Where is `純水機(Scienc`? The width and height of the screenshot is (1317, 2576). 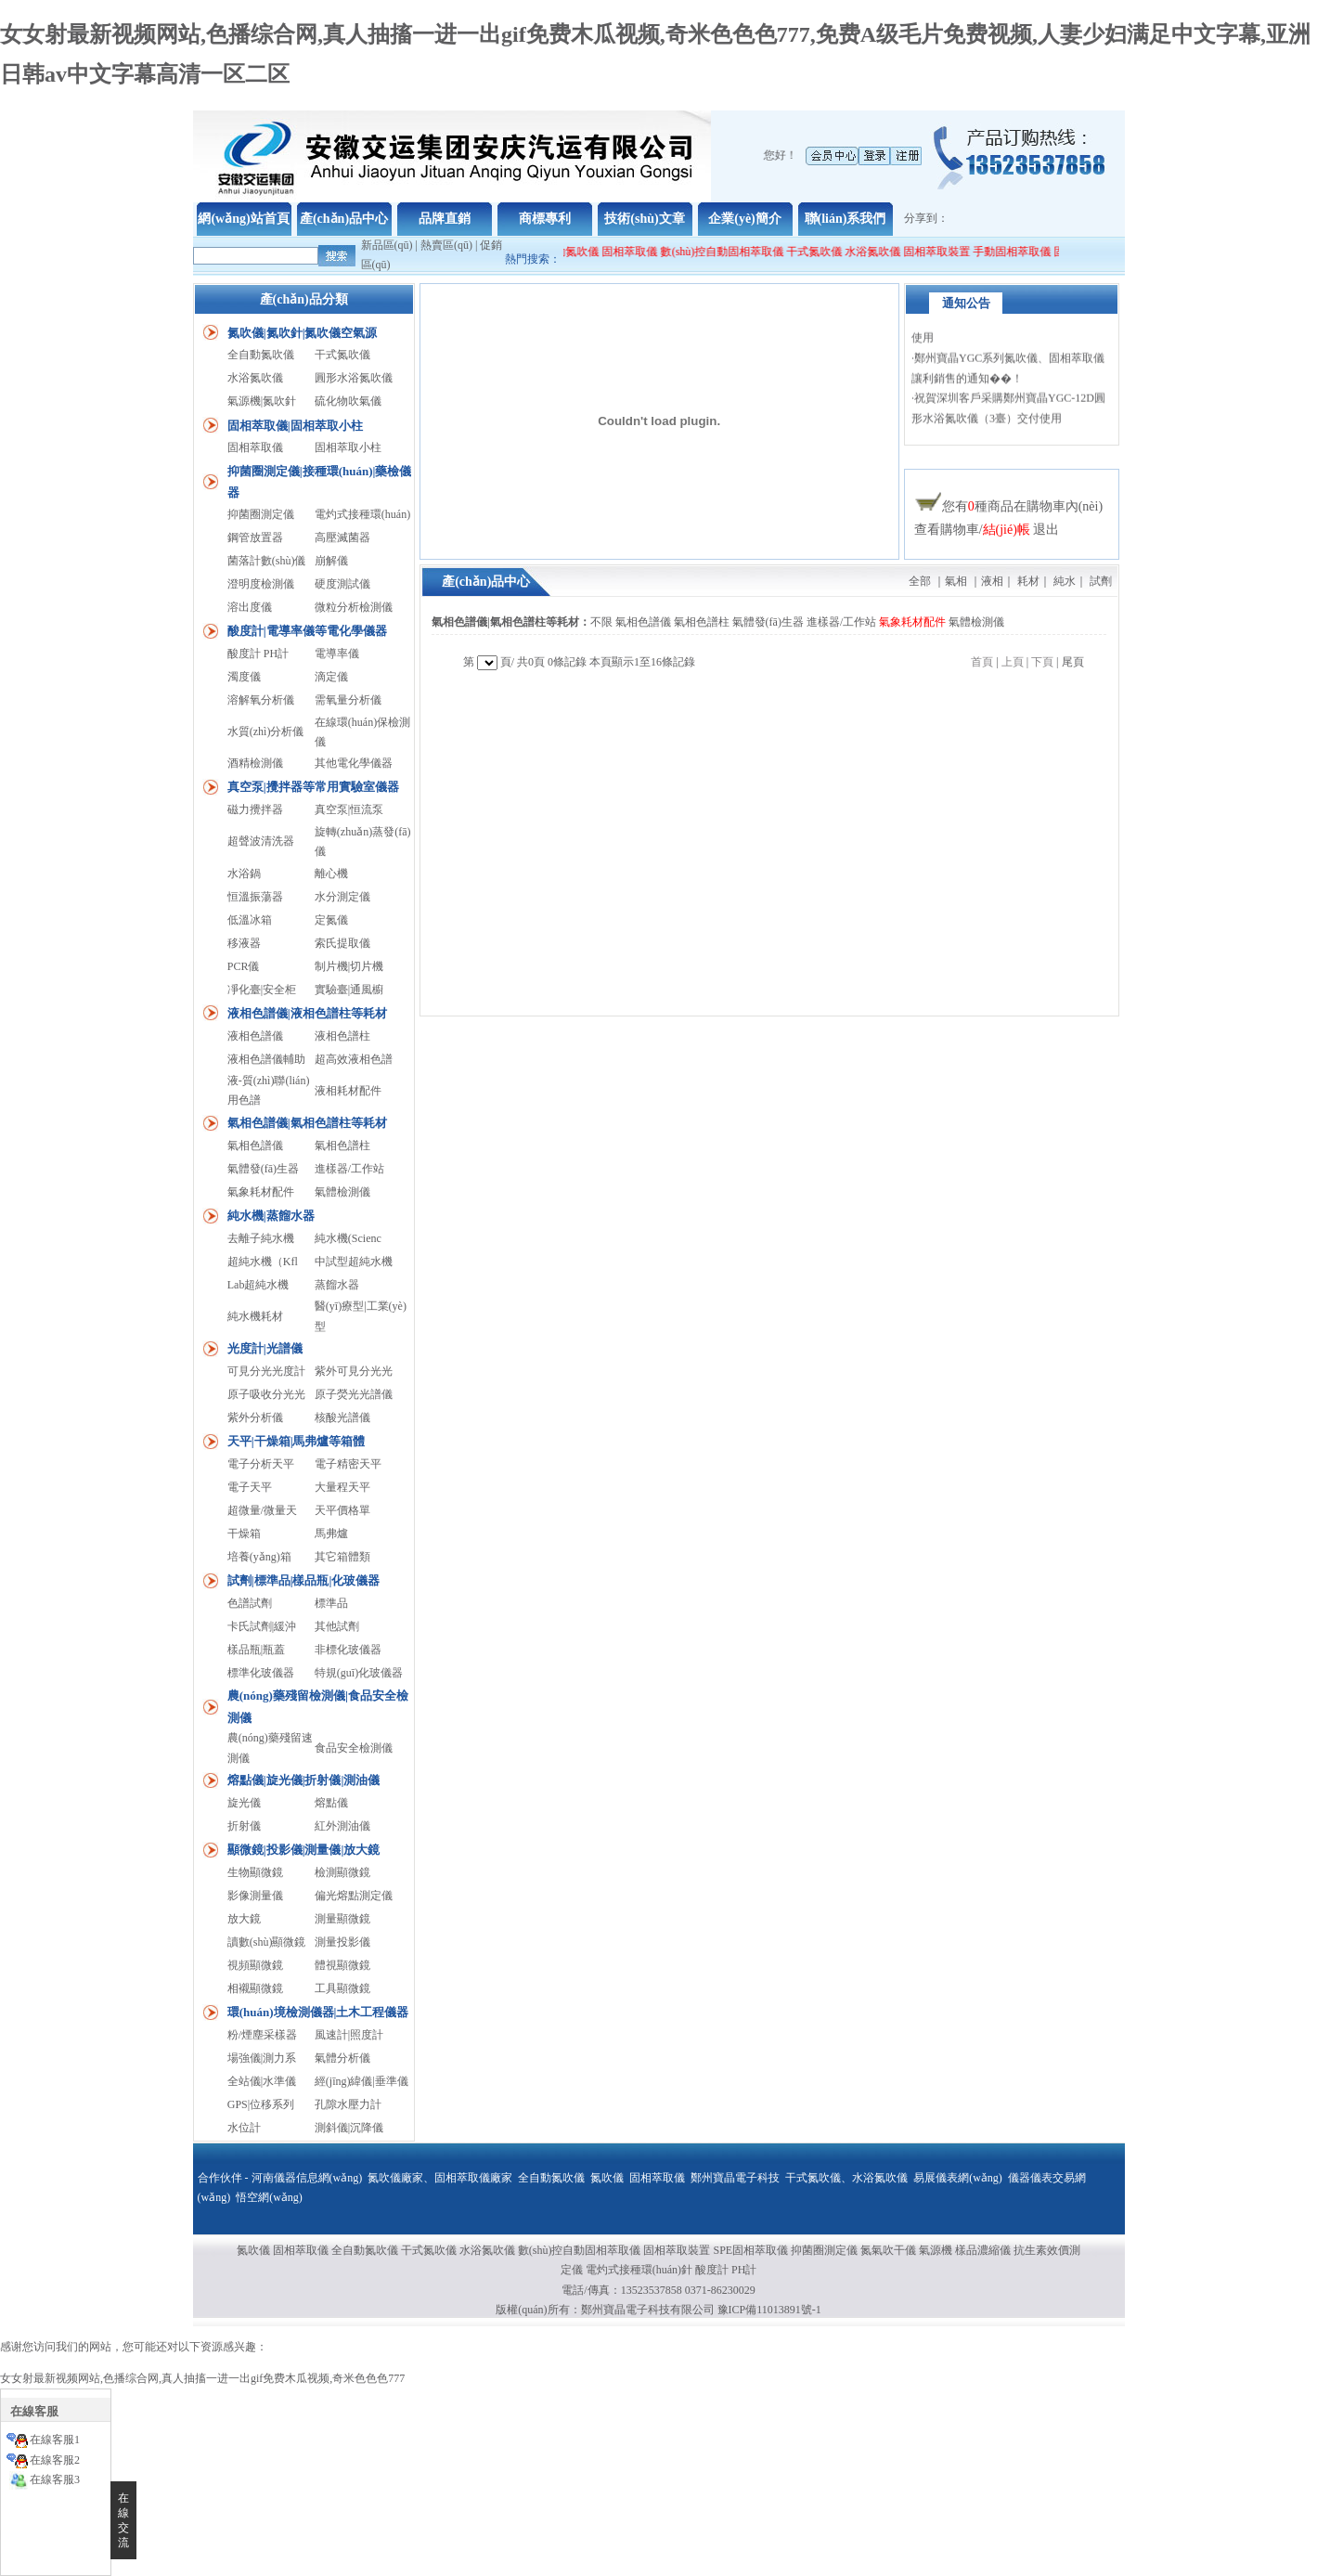 純水機(Scienc is located at coordinates (348, 1238).